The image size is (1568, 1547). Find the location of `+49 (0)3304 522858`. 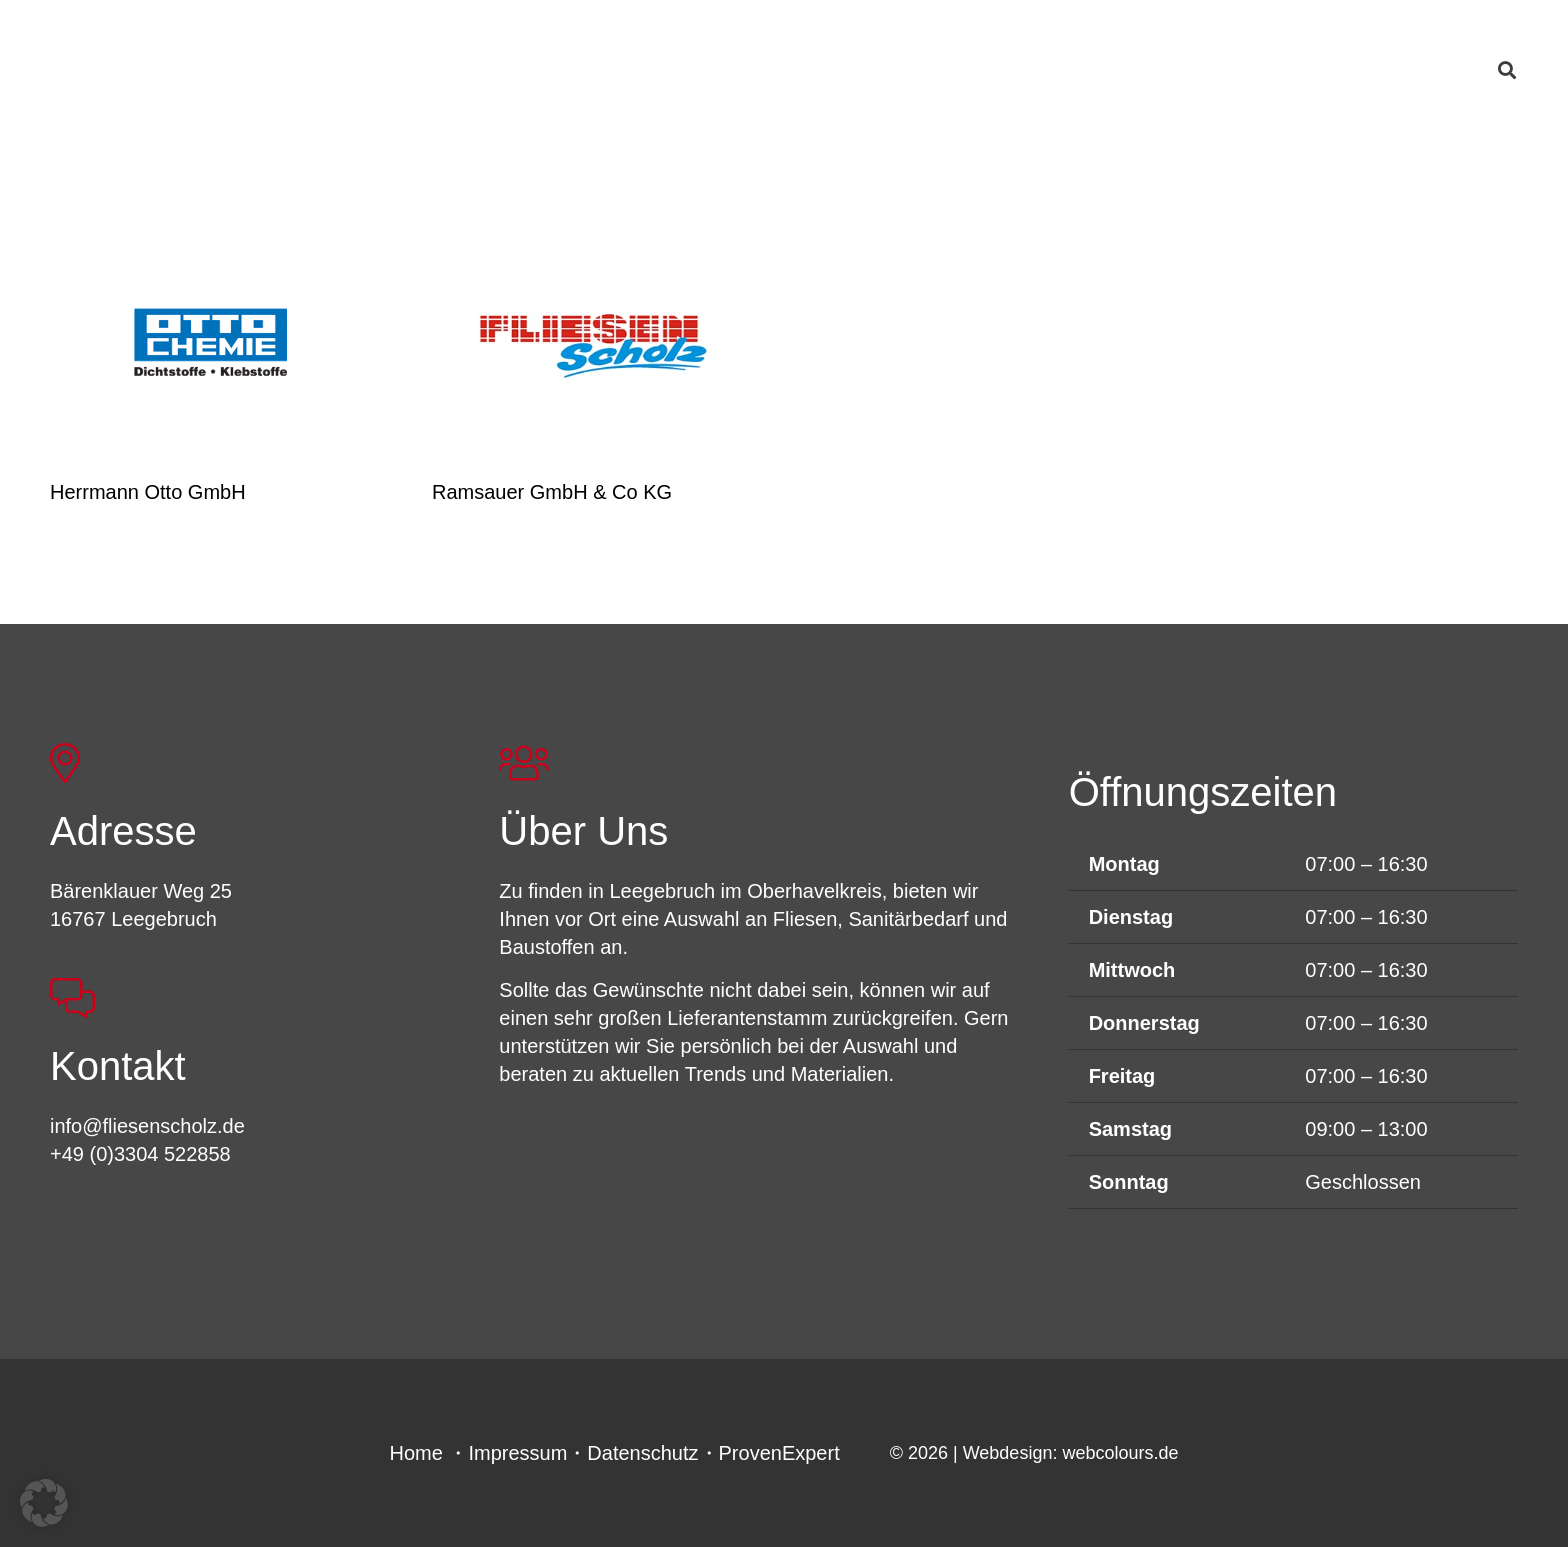

+49 (0)3304 522858 is located at coordinates (140, 1154).